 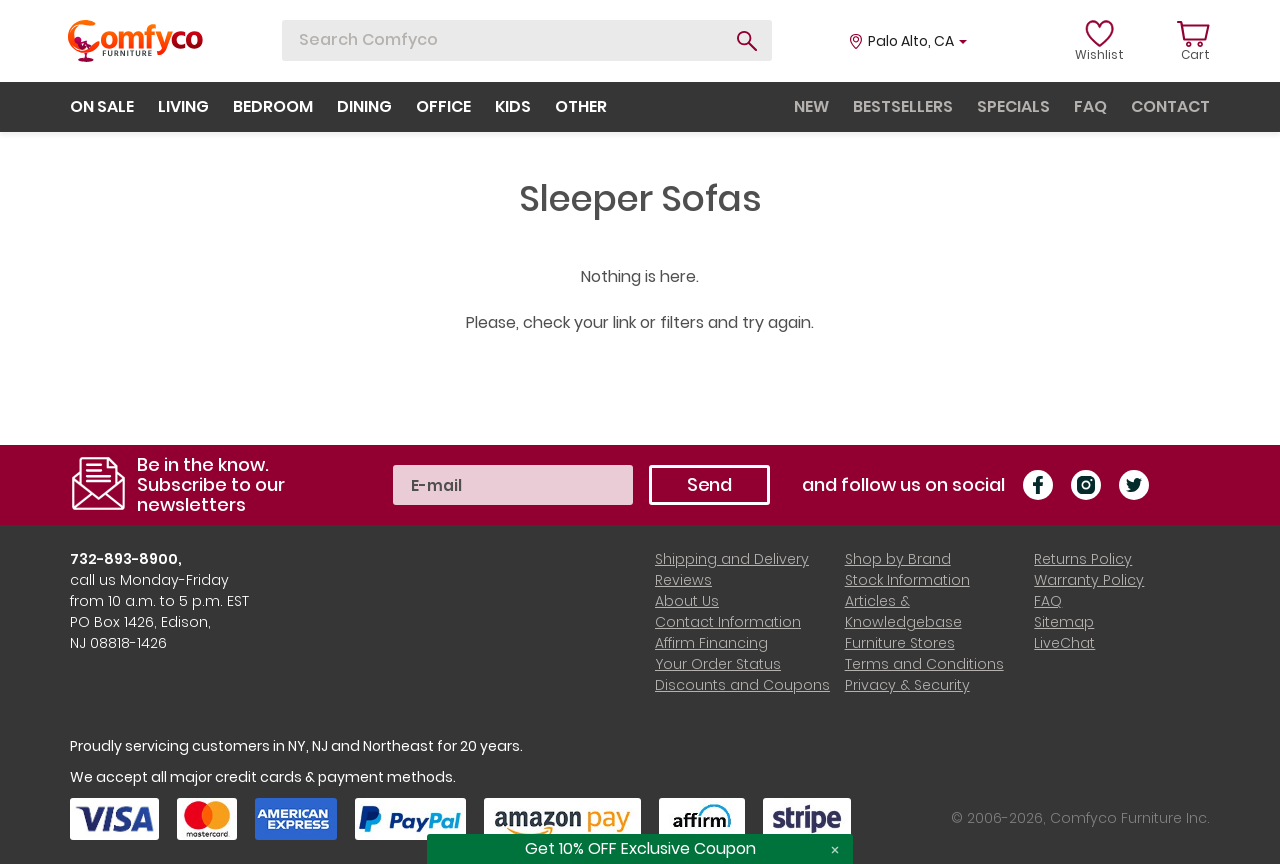 What do you see at coordinates (1013, 106) in the screenshot?
I see `specials` at bounding box center [1013, 106].